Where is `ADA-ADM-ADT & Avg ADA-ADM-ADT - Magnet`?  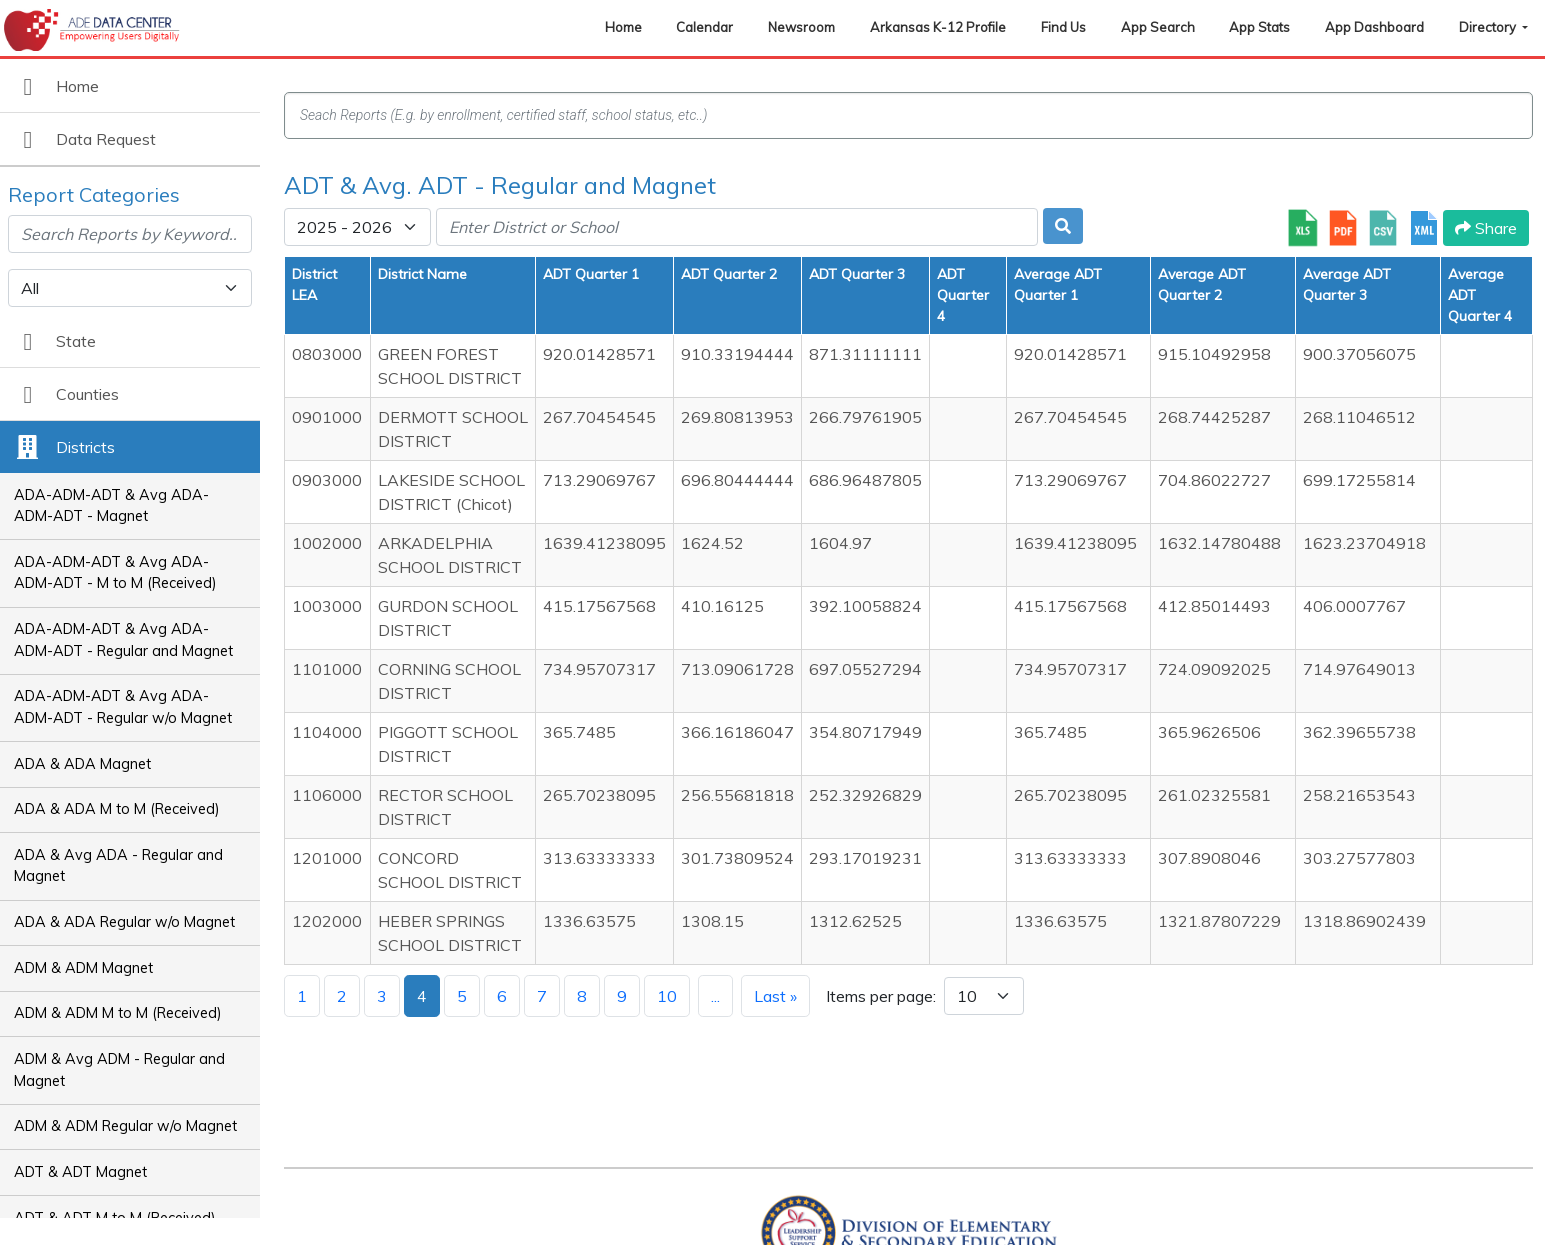 ADA-ADM-ADT & Avg ADA-ADM-ADT - Magnet is located at coordinates (111, 506).